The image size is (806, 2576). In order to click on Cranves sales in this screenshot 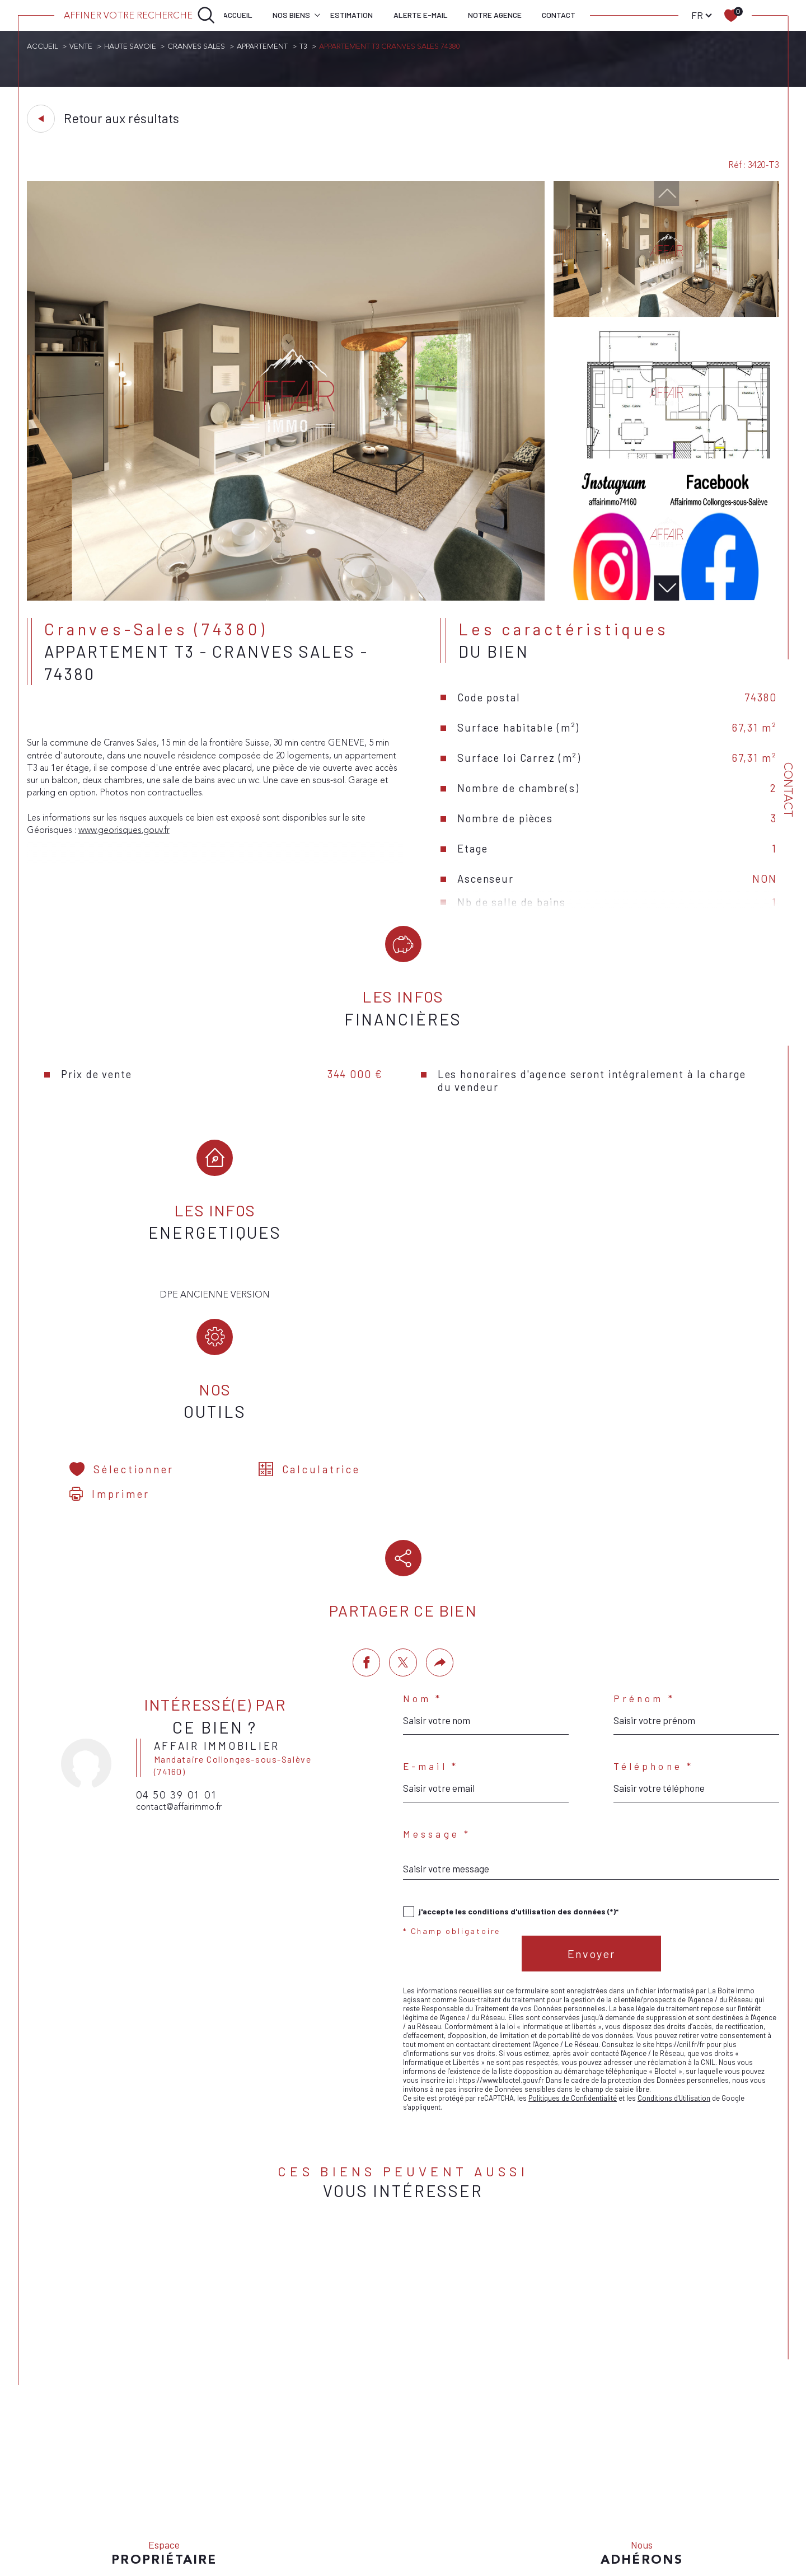, I will do `click(198, 46)`.